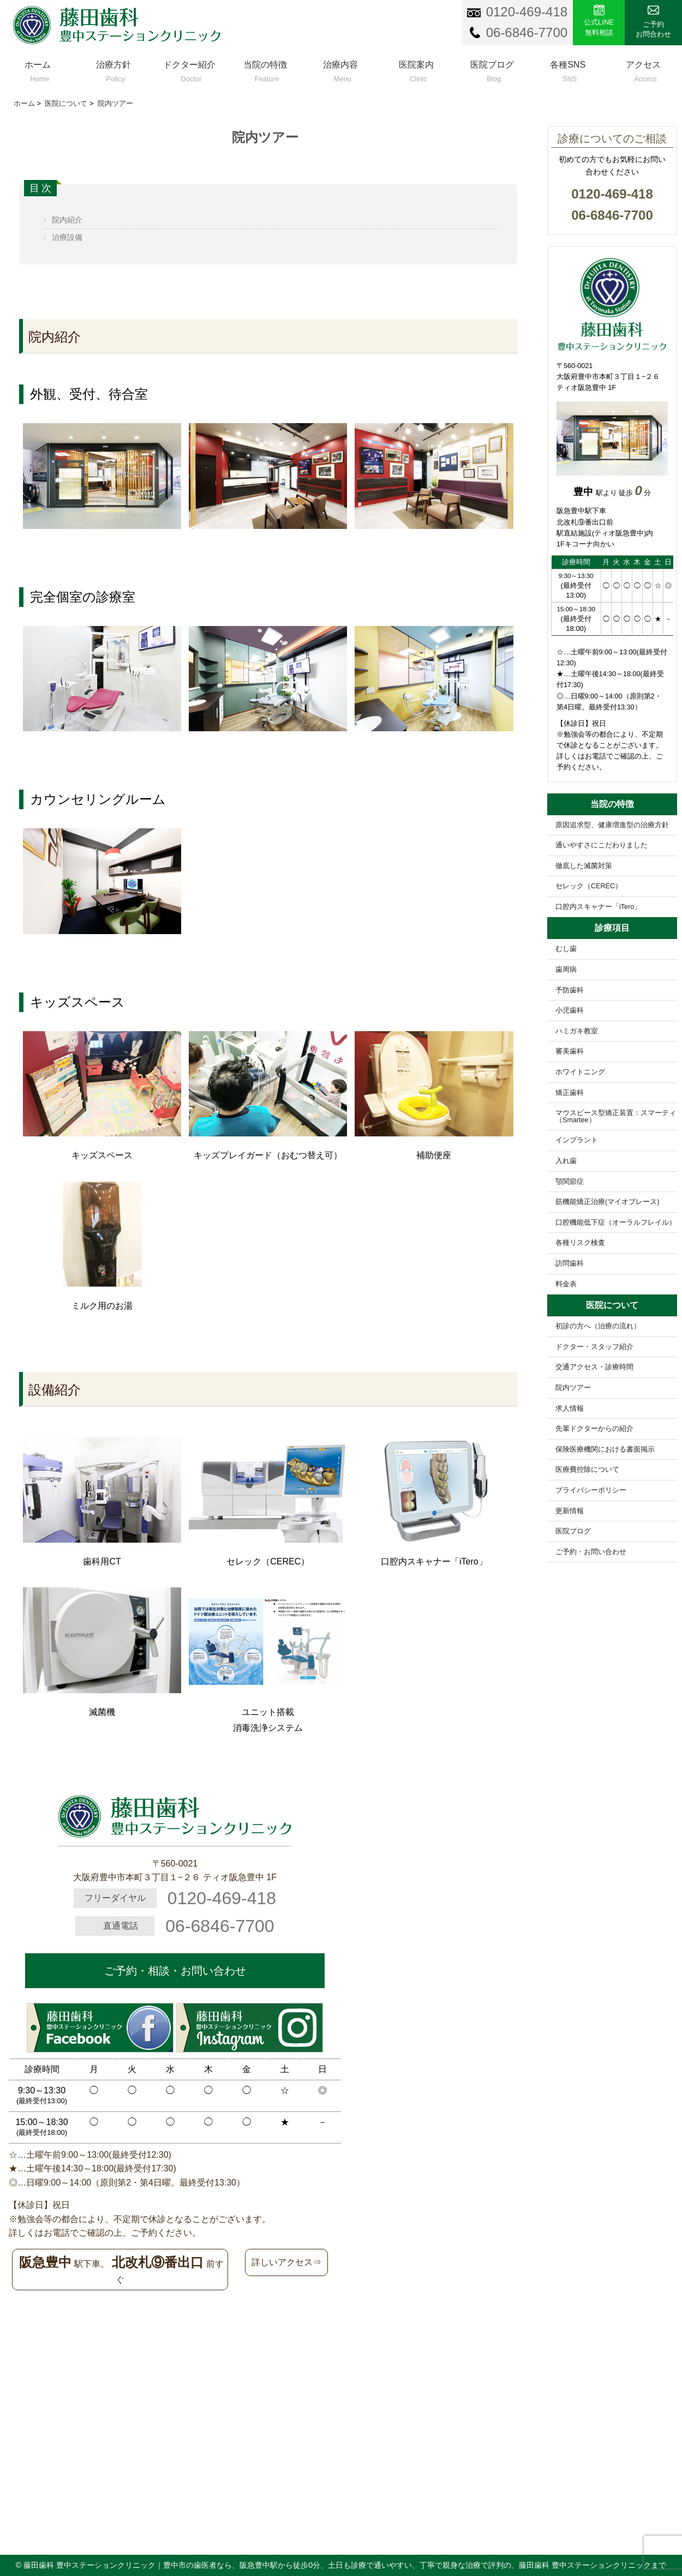 Image resolution: width=682 pixels, height=2576 pixels. I want to click on 審美歯科, so click(569, 1051).